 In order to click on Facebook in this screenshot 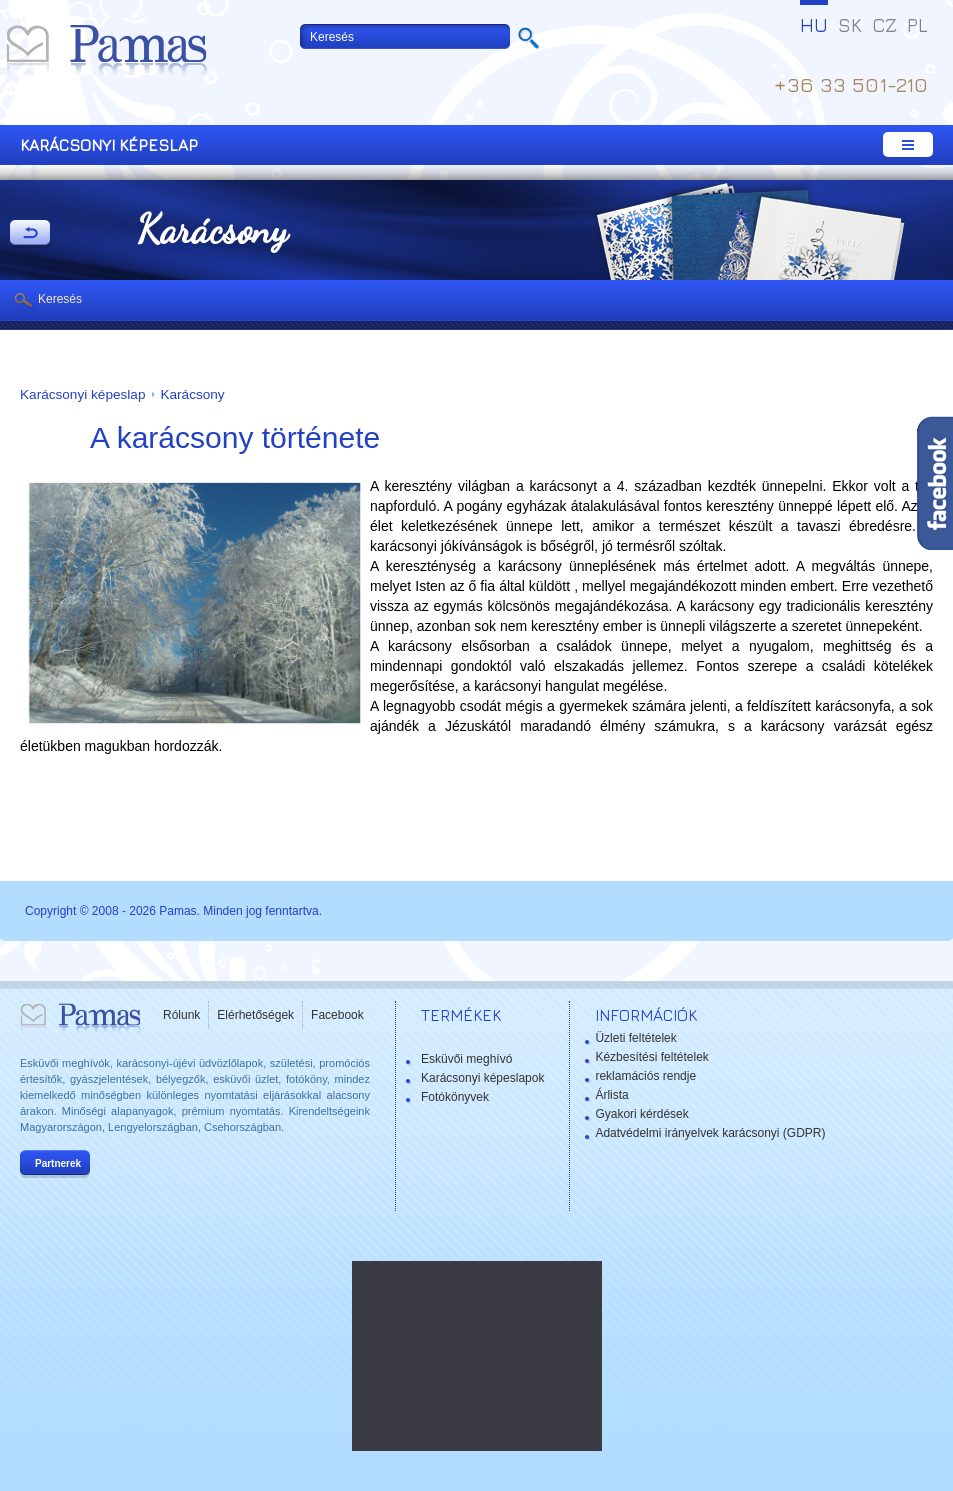, I will do `click(337, 1015)`.